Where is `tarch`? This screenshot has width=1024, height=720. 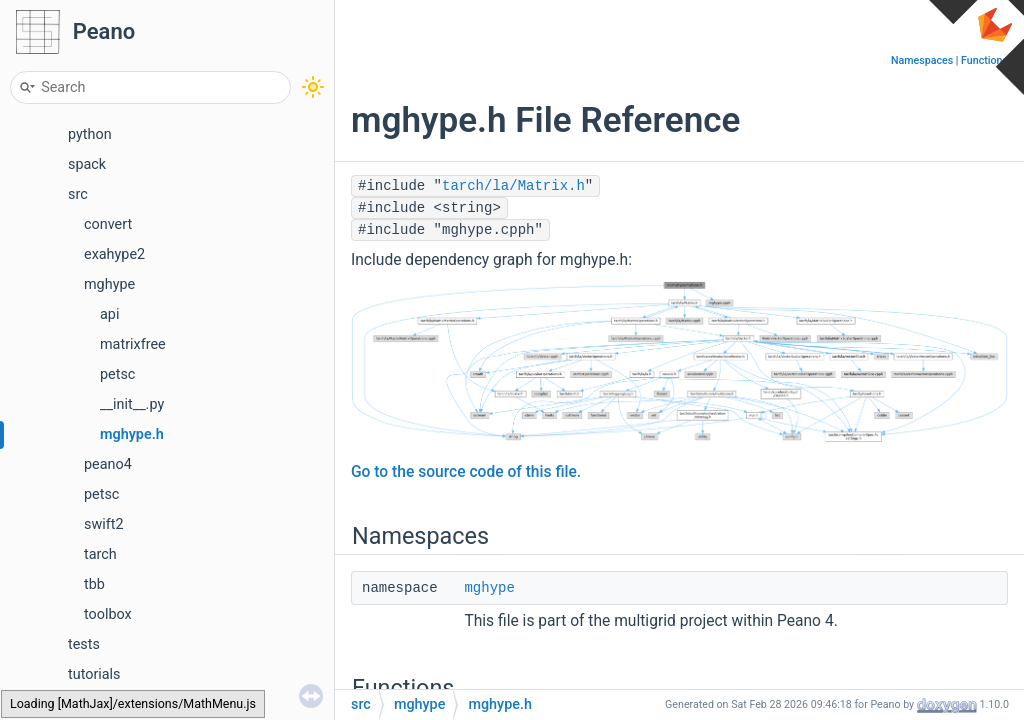 tarch is located at coordinates (100, 554).